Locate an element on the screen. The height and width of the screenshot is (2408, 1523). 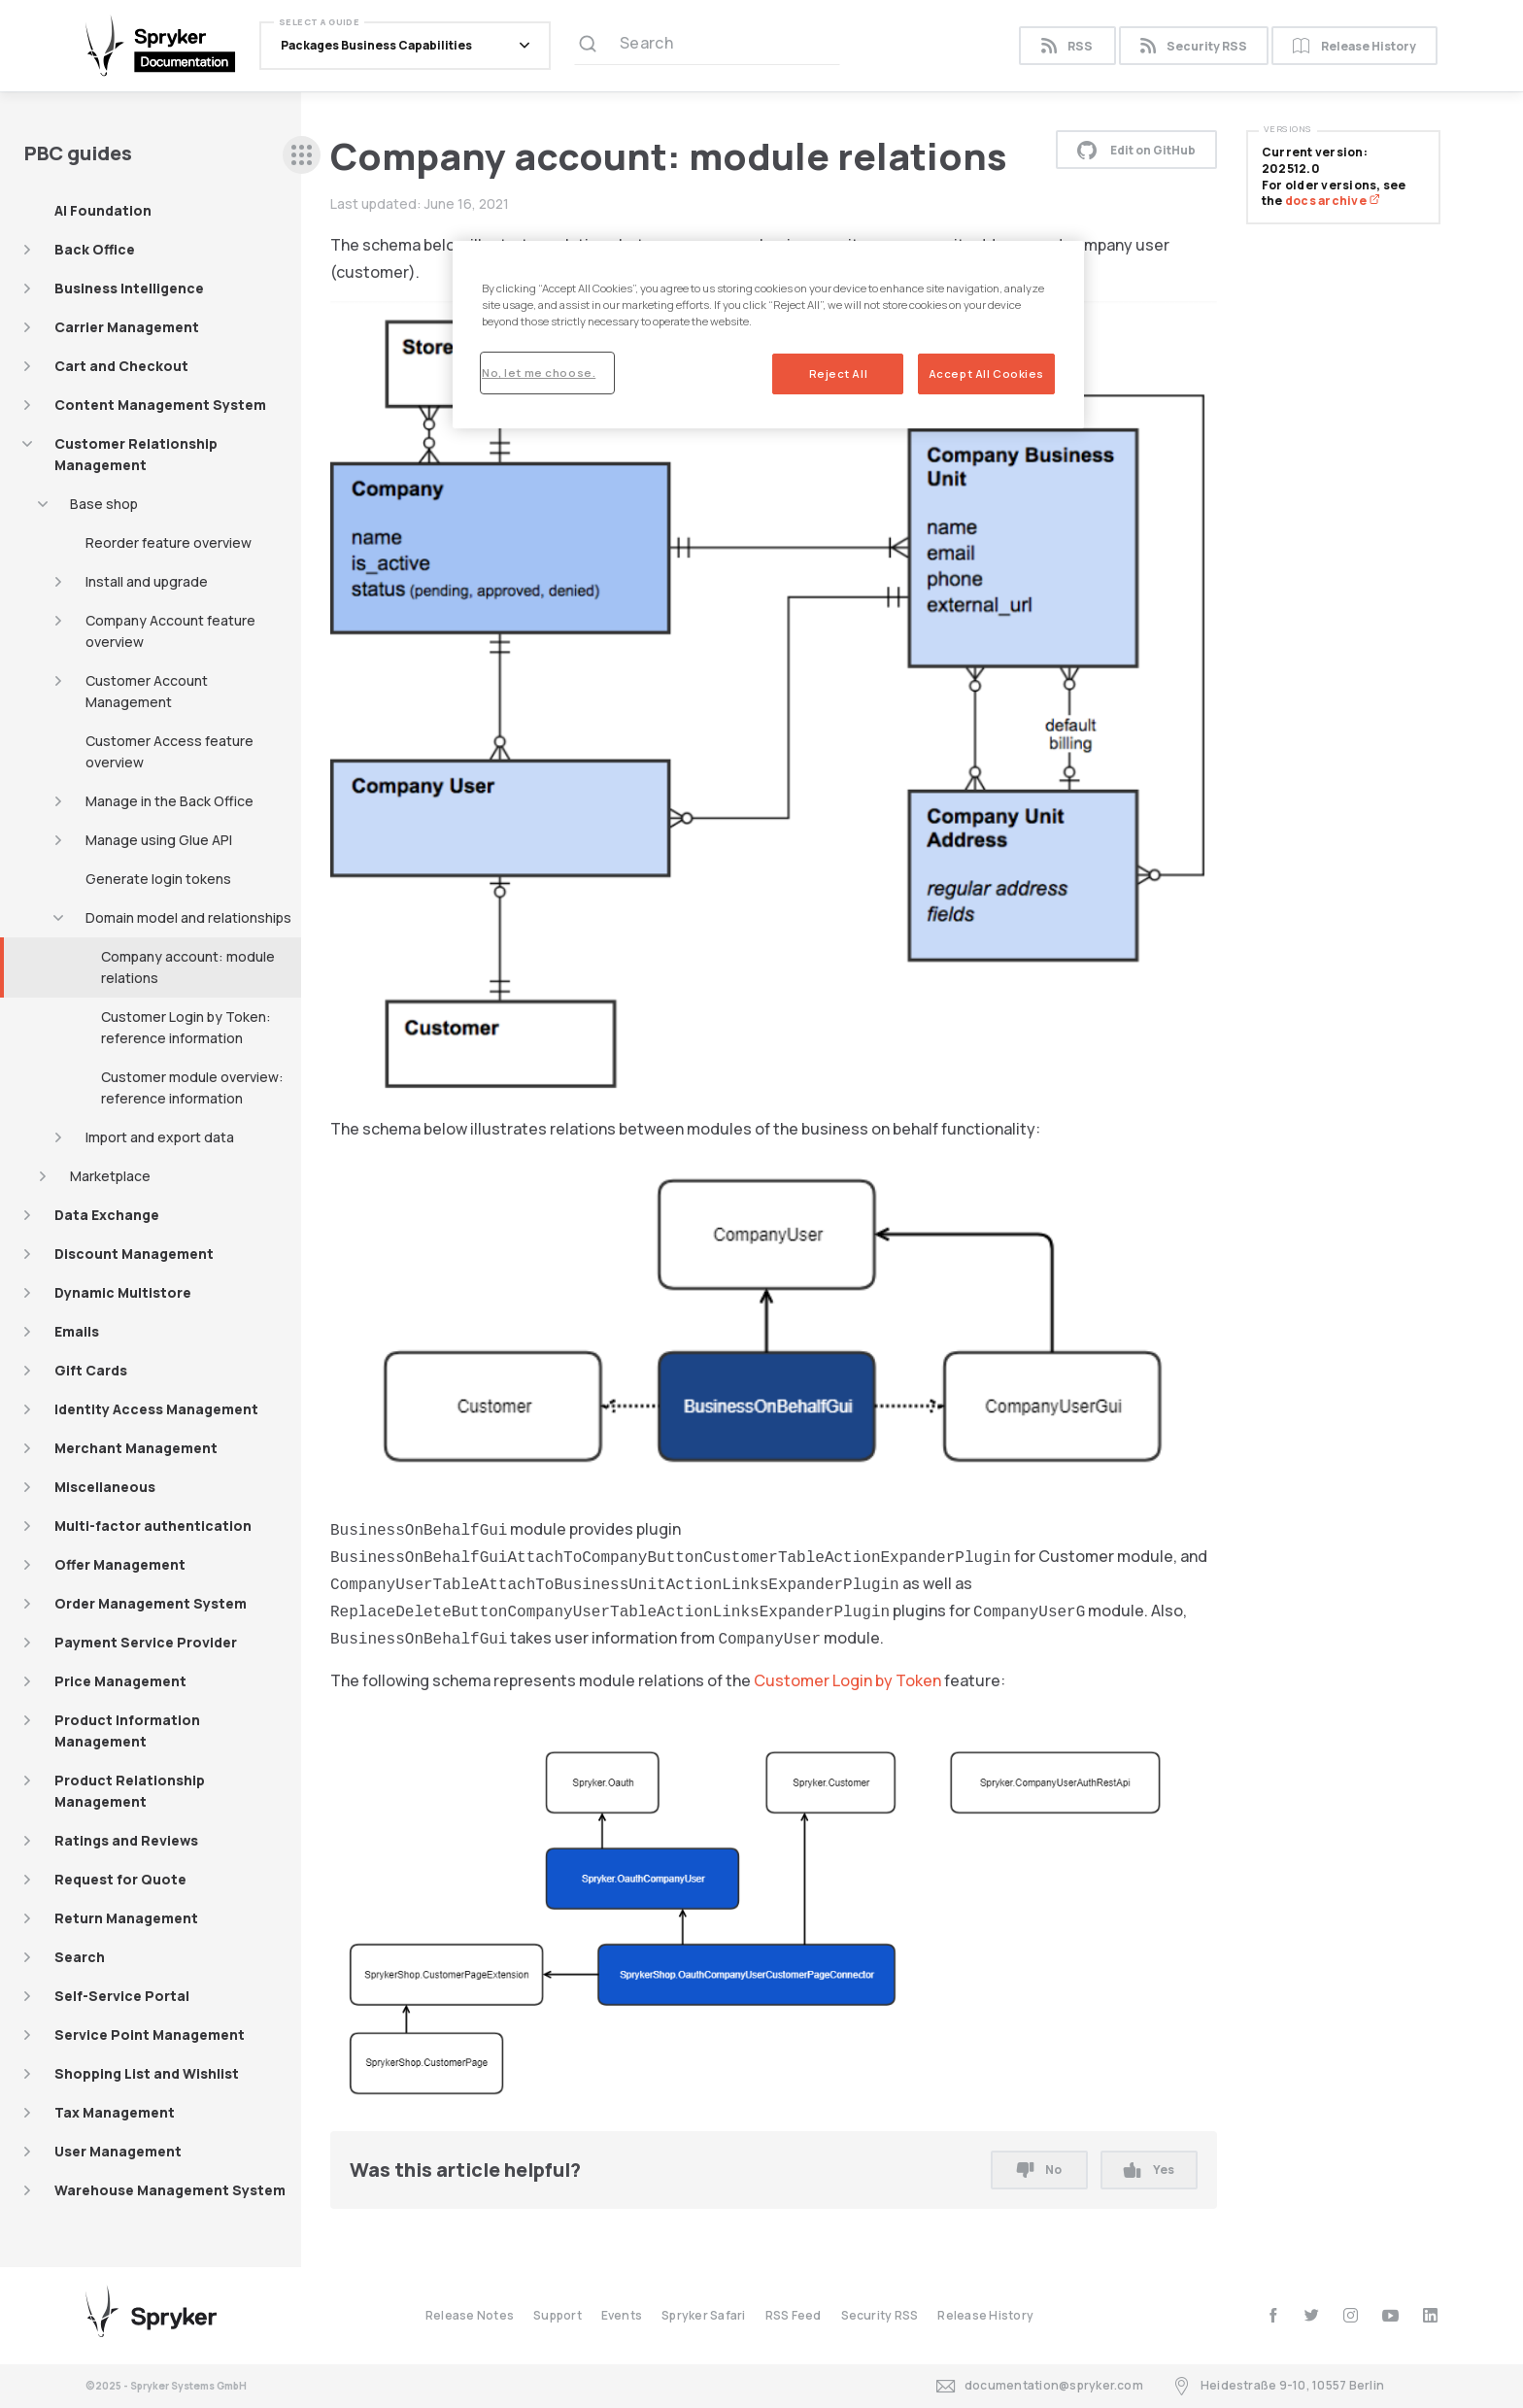
Shopping List and Wishlist is located at coordinates (146, 2073).